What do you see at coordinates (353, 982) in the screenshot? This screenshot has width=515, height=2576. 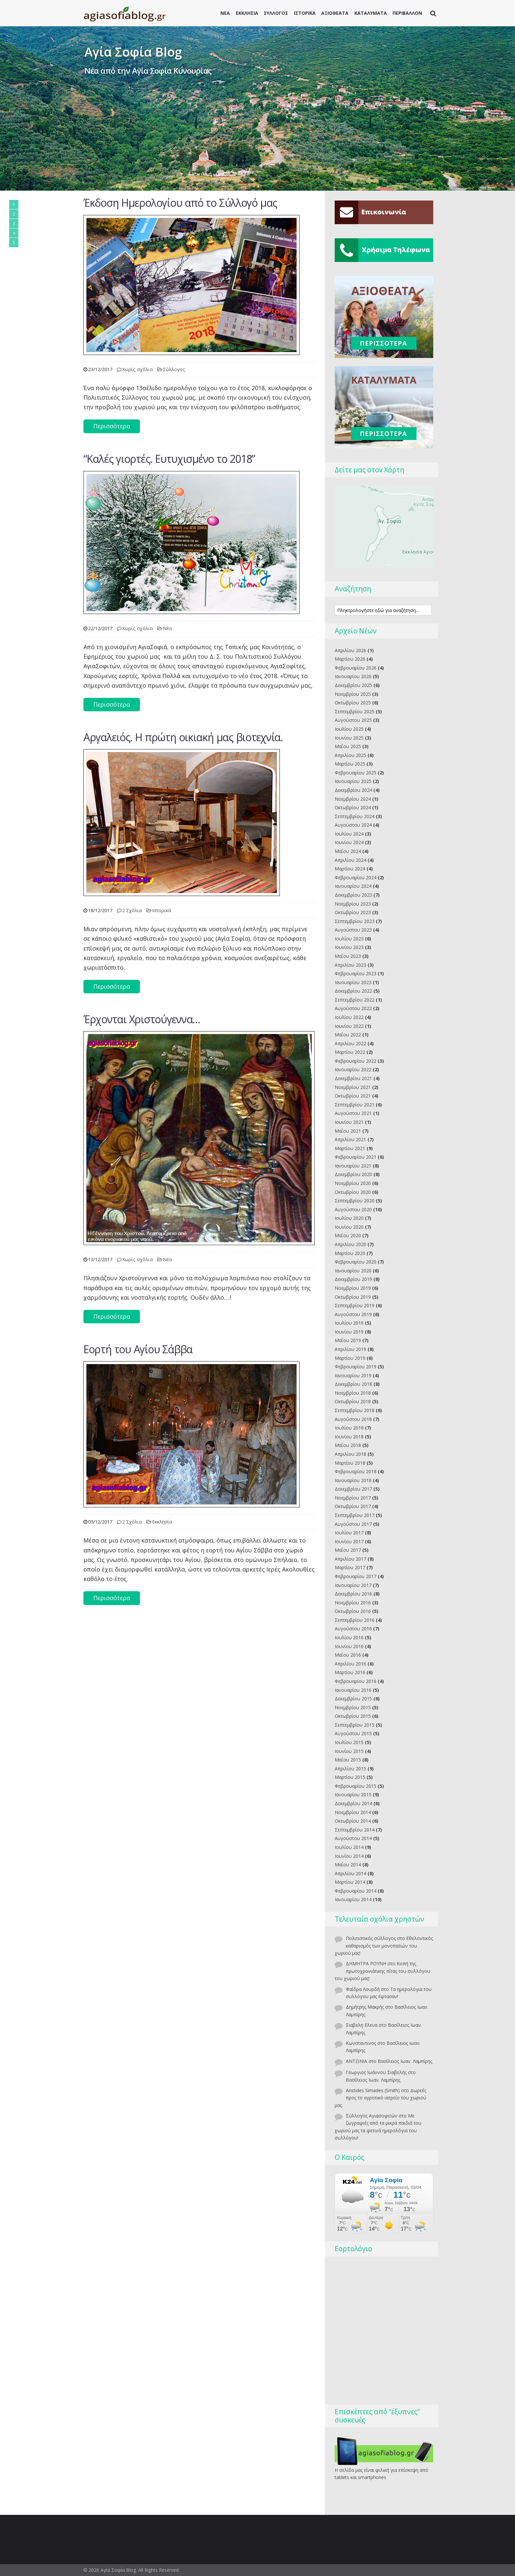 I see `Ιανουαρίου 2023` at bounding box center [353, 982].